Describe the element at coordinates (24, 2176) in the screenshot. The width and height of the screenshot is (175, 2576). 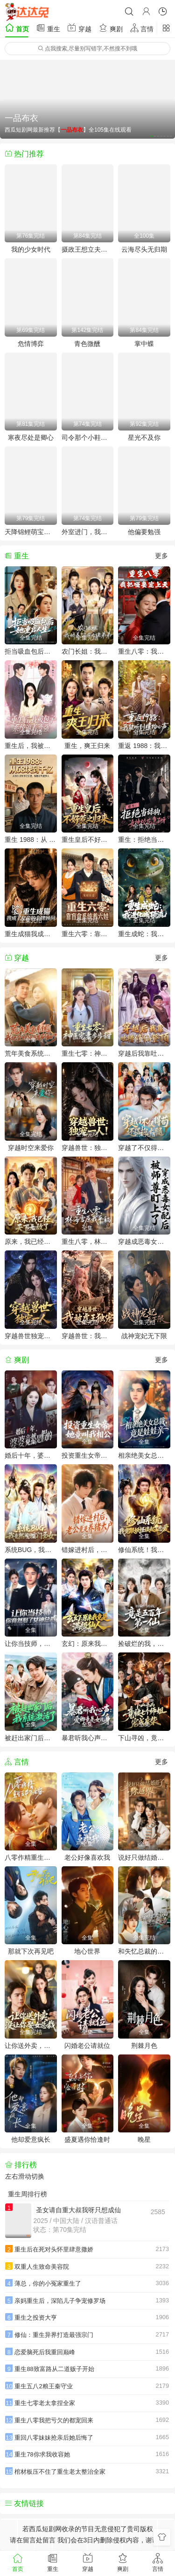
I see `左右滑动切换` at that location.